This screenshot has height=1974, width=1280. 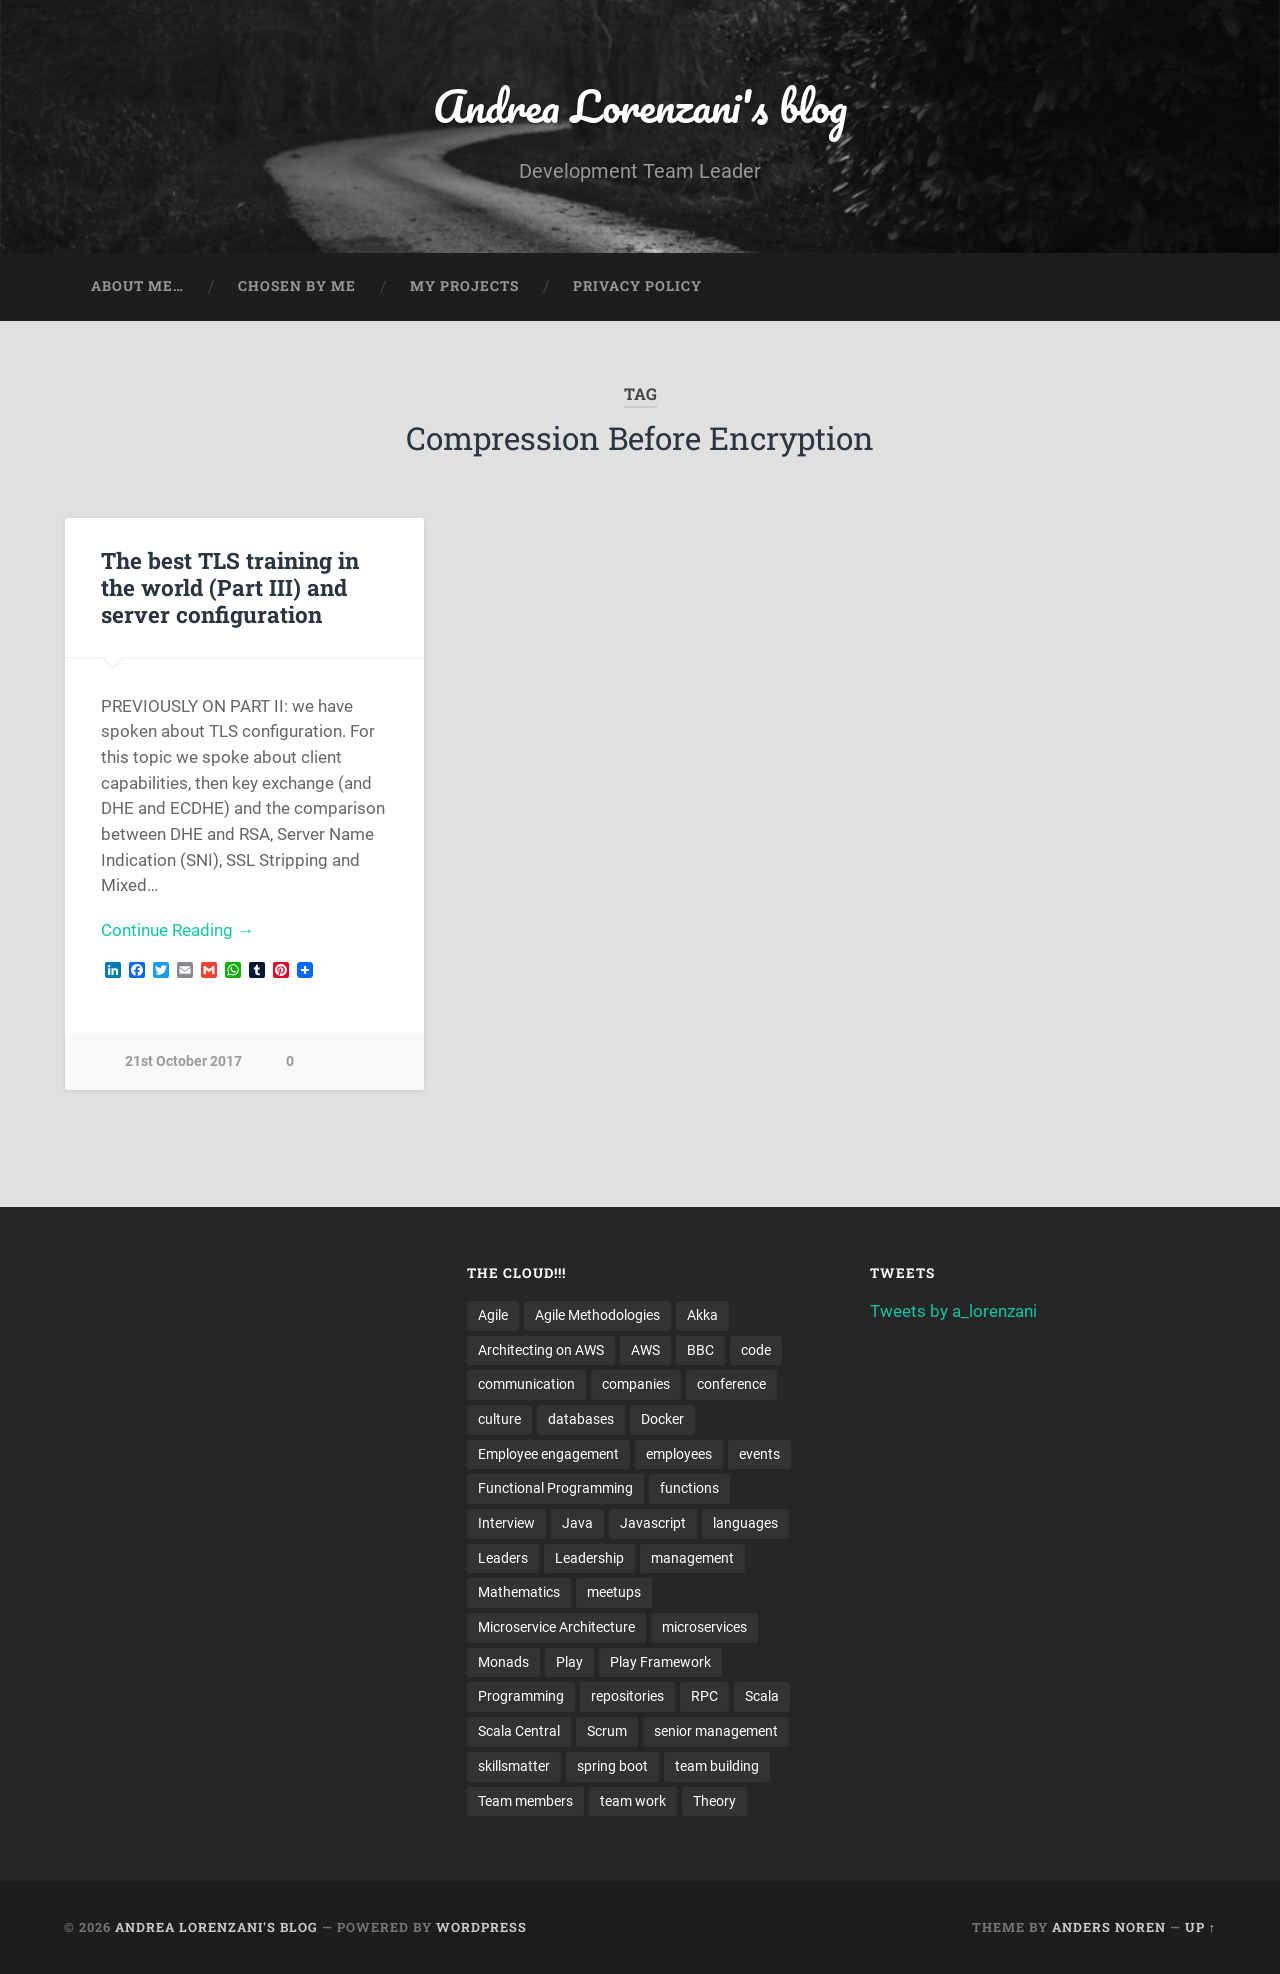 I want to click on communication [communication (3 items)], so click(x=526, y=1384).